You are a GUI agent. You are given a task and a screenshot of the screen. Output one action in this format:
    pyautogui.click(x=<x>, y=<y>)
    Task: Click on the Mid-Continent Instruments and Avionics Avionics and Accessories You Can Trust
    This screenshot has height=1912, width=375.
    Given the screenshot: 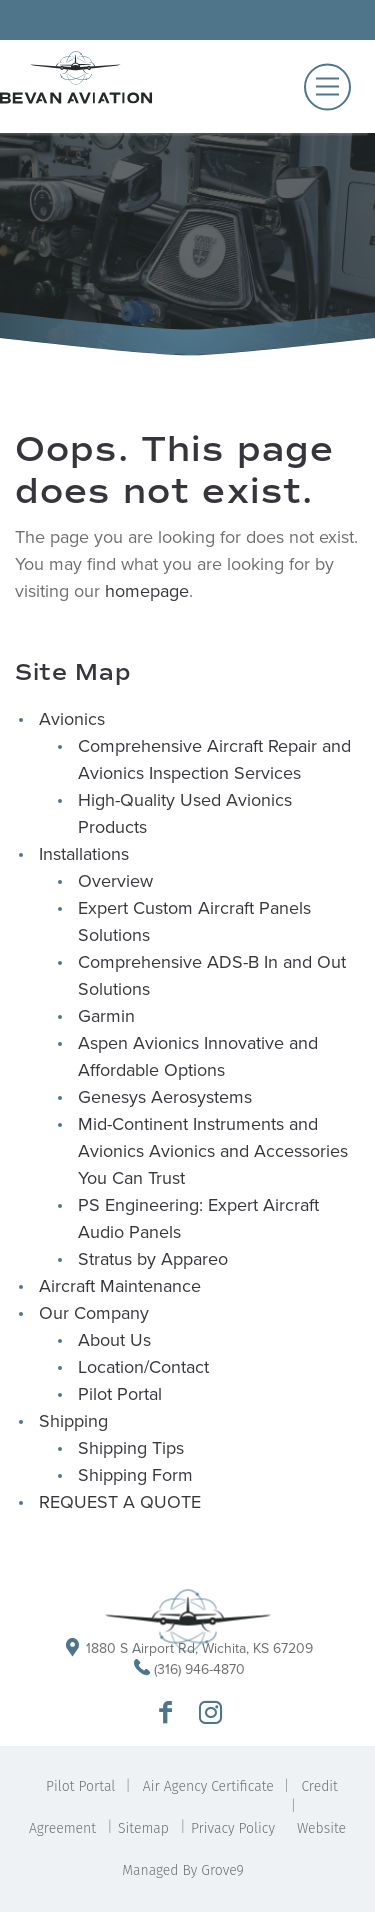 What is the action you would take?
    pyautogui.click(x=213, y=1151)
    